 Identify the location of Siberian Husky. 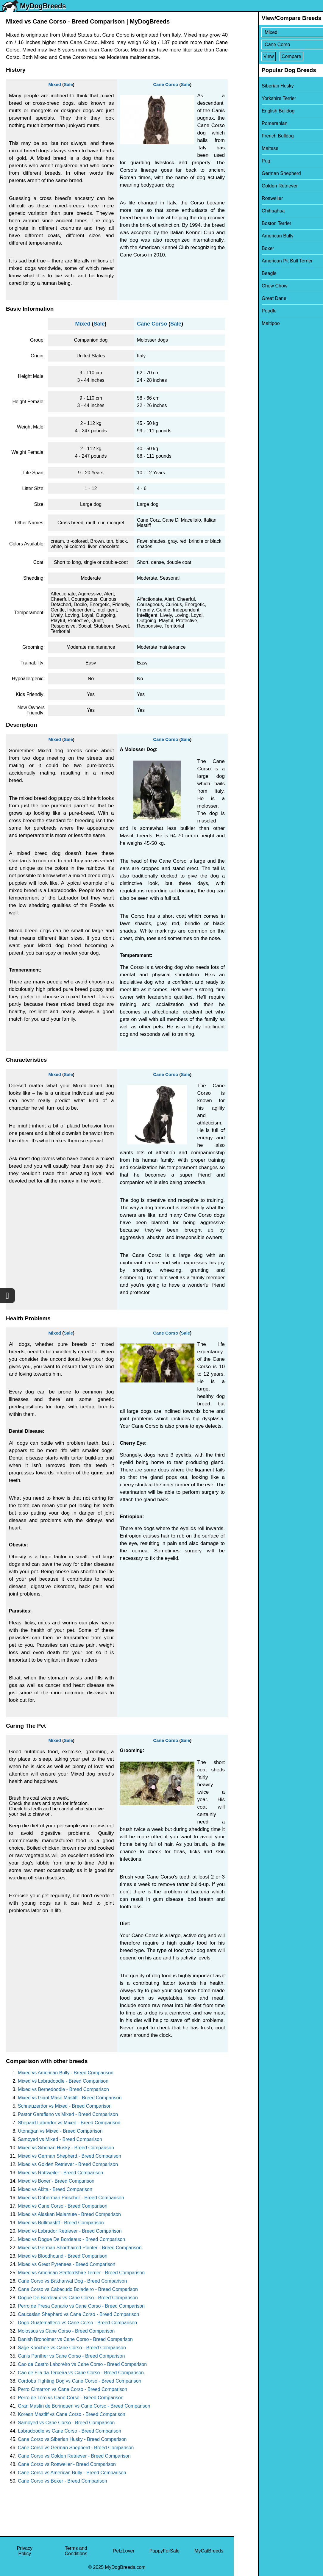
(254, 85).